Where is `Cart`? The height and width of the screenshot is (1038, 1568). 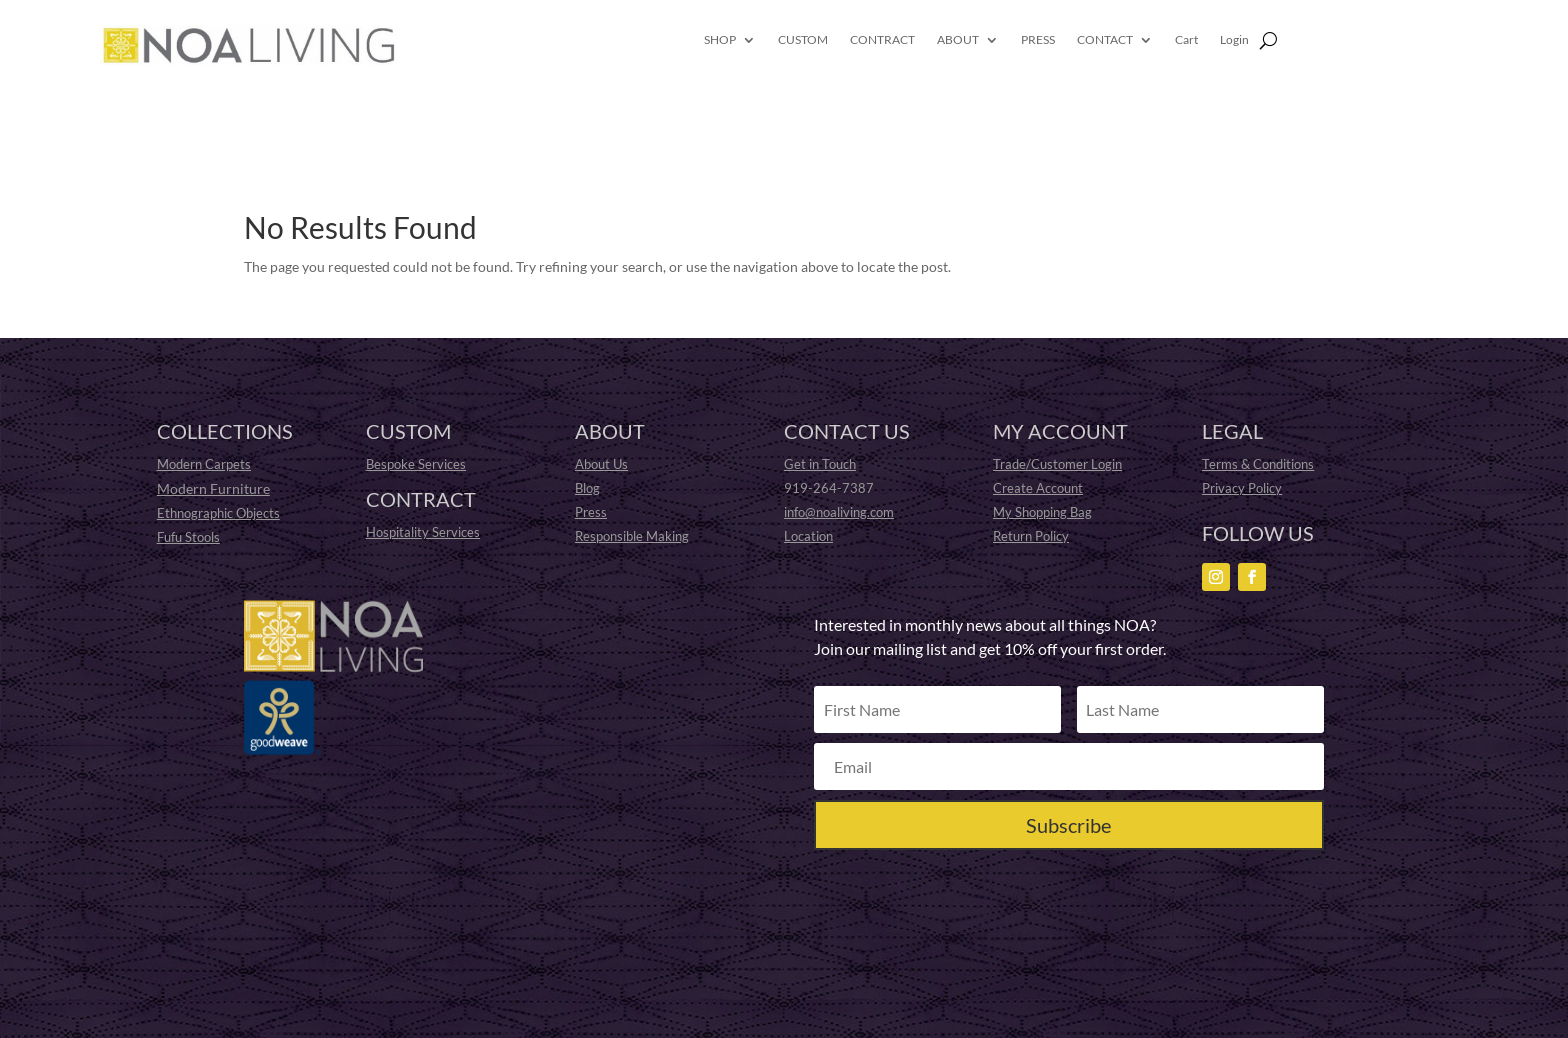 Cart is located at coordinates (1186, 40).